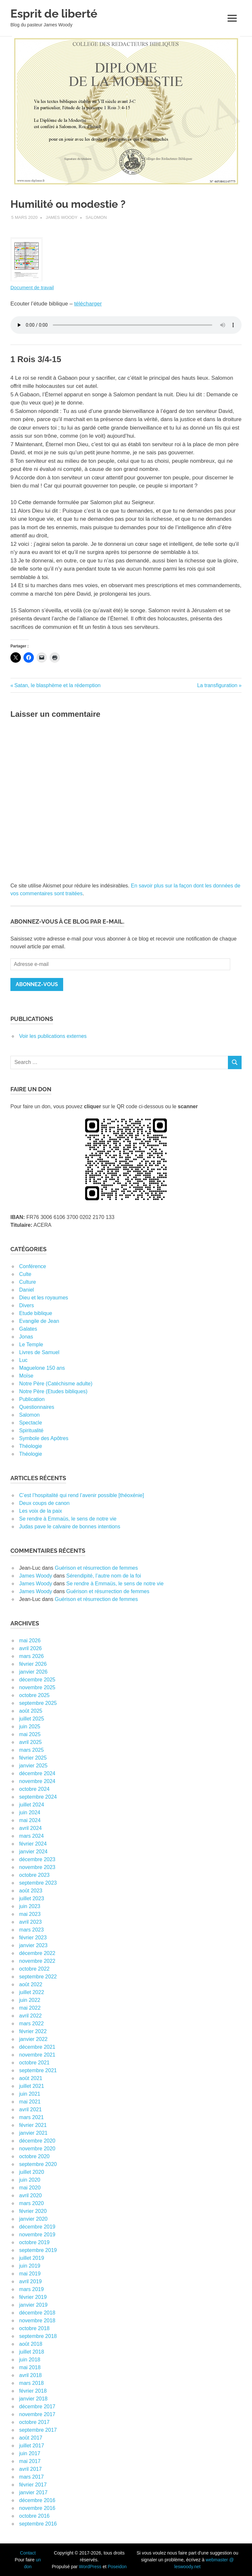  I want to click on septembre 2022, so click(38, 1976).